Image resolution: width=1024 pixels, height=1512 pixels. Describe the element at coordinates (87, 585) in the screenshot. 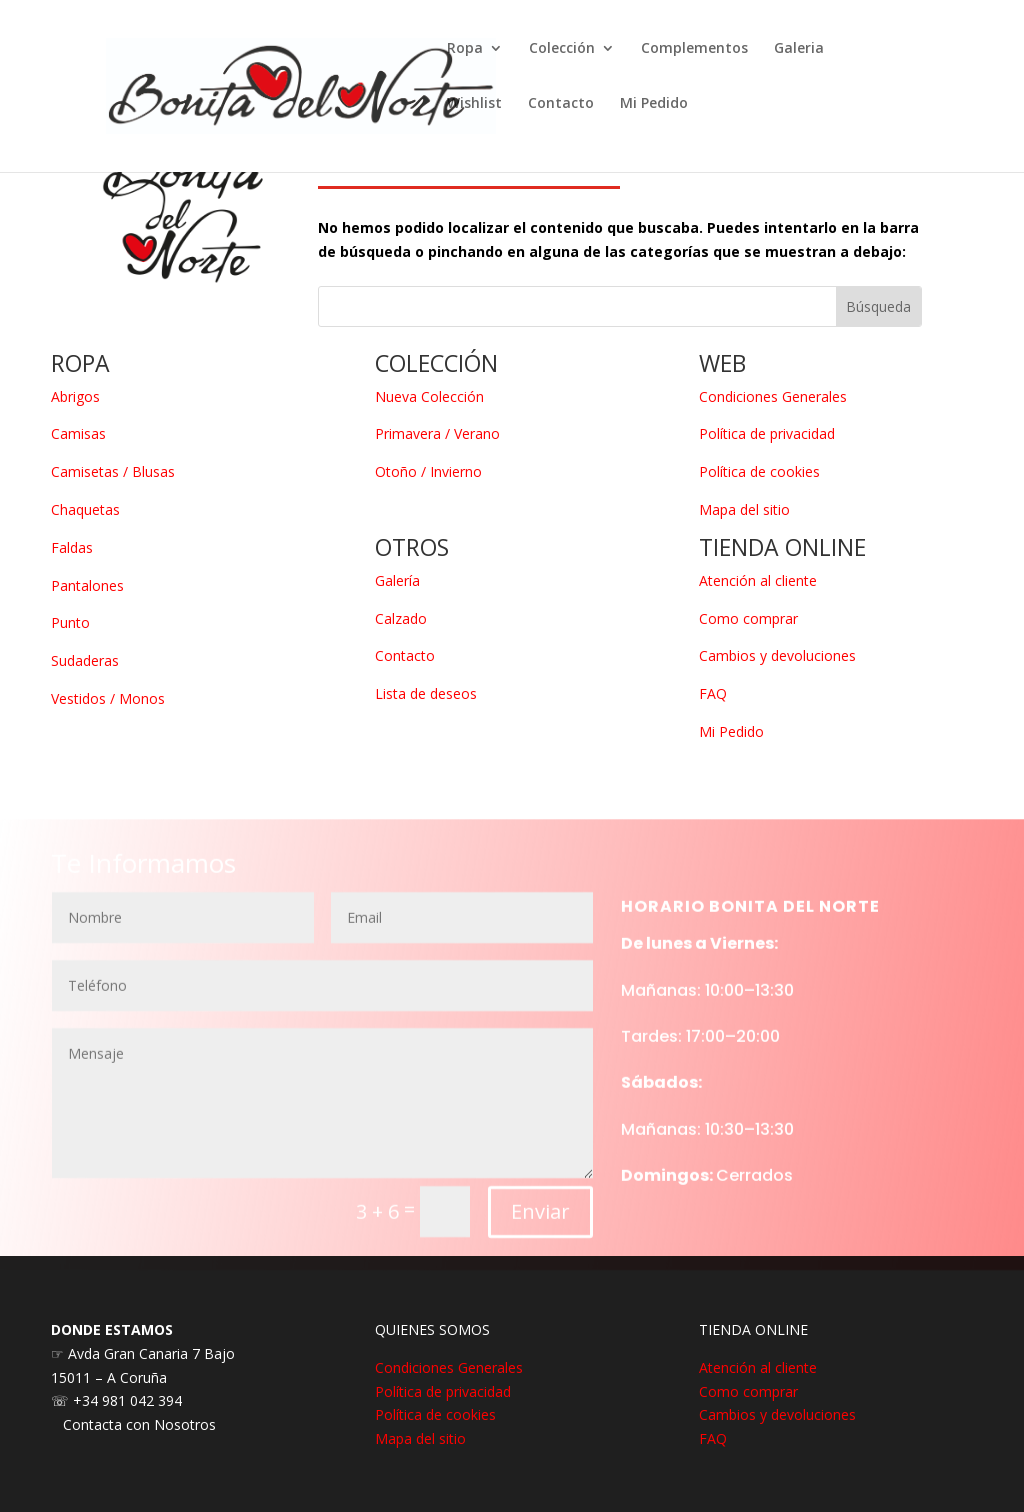

I see `Pantalones` at that location.